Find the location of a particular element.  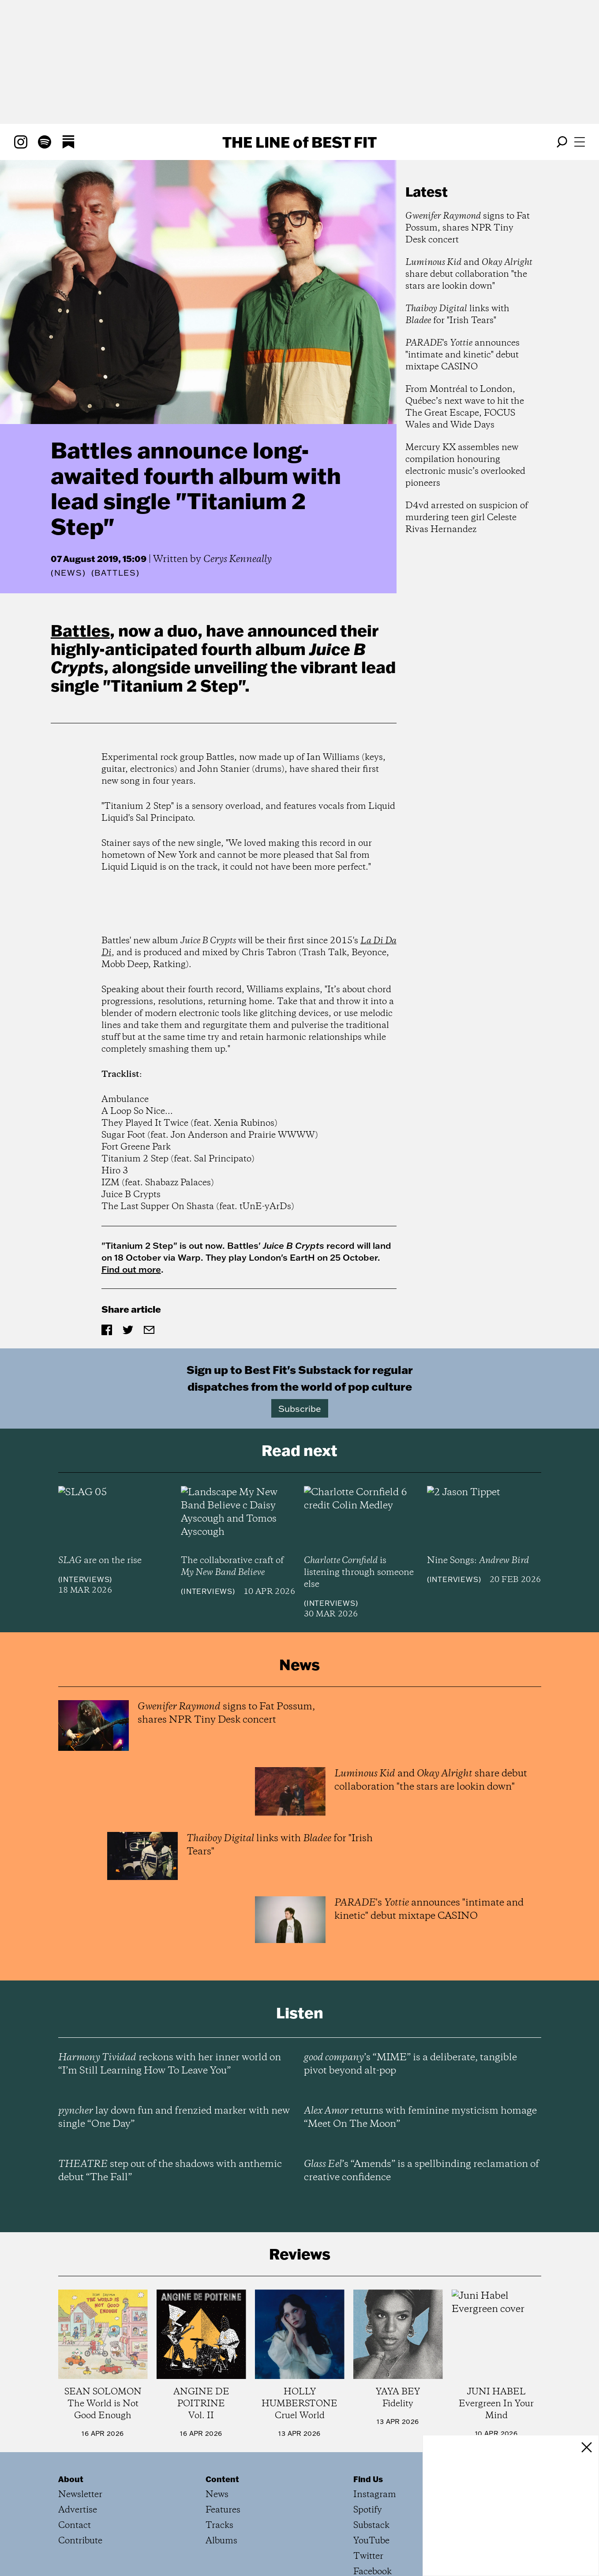

Cerys Kenneally is located at coordinates (237, 559).